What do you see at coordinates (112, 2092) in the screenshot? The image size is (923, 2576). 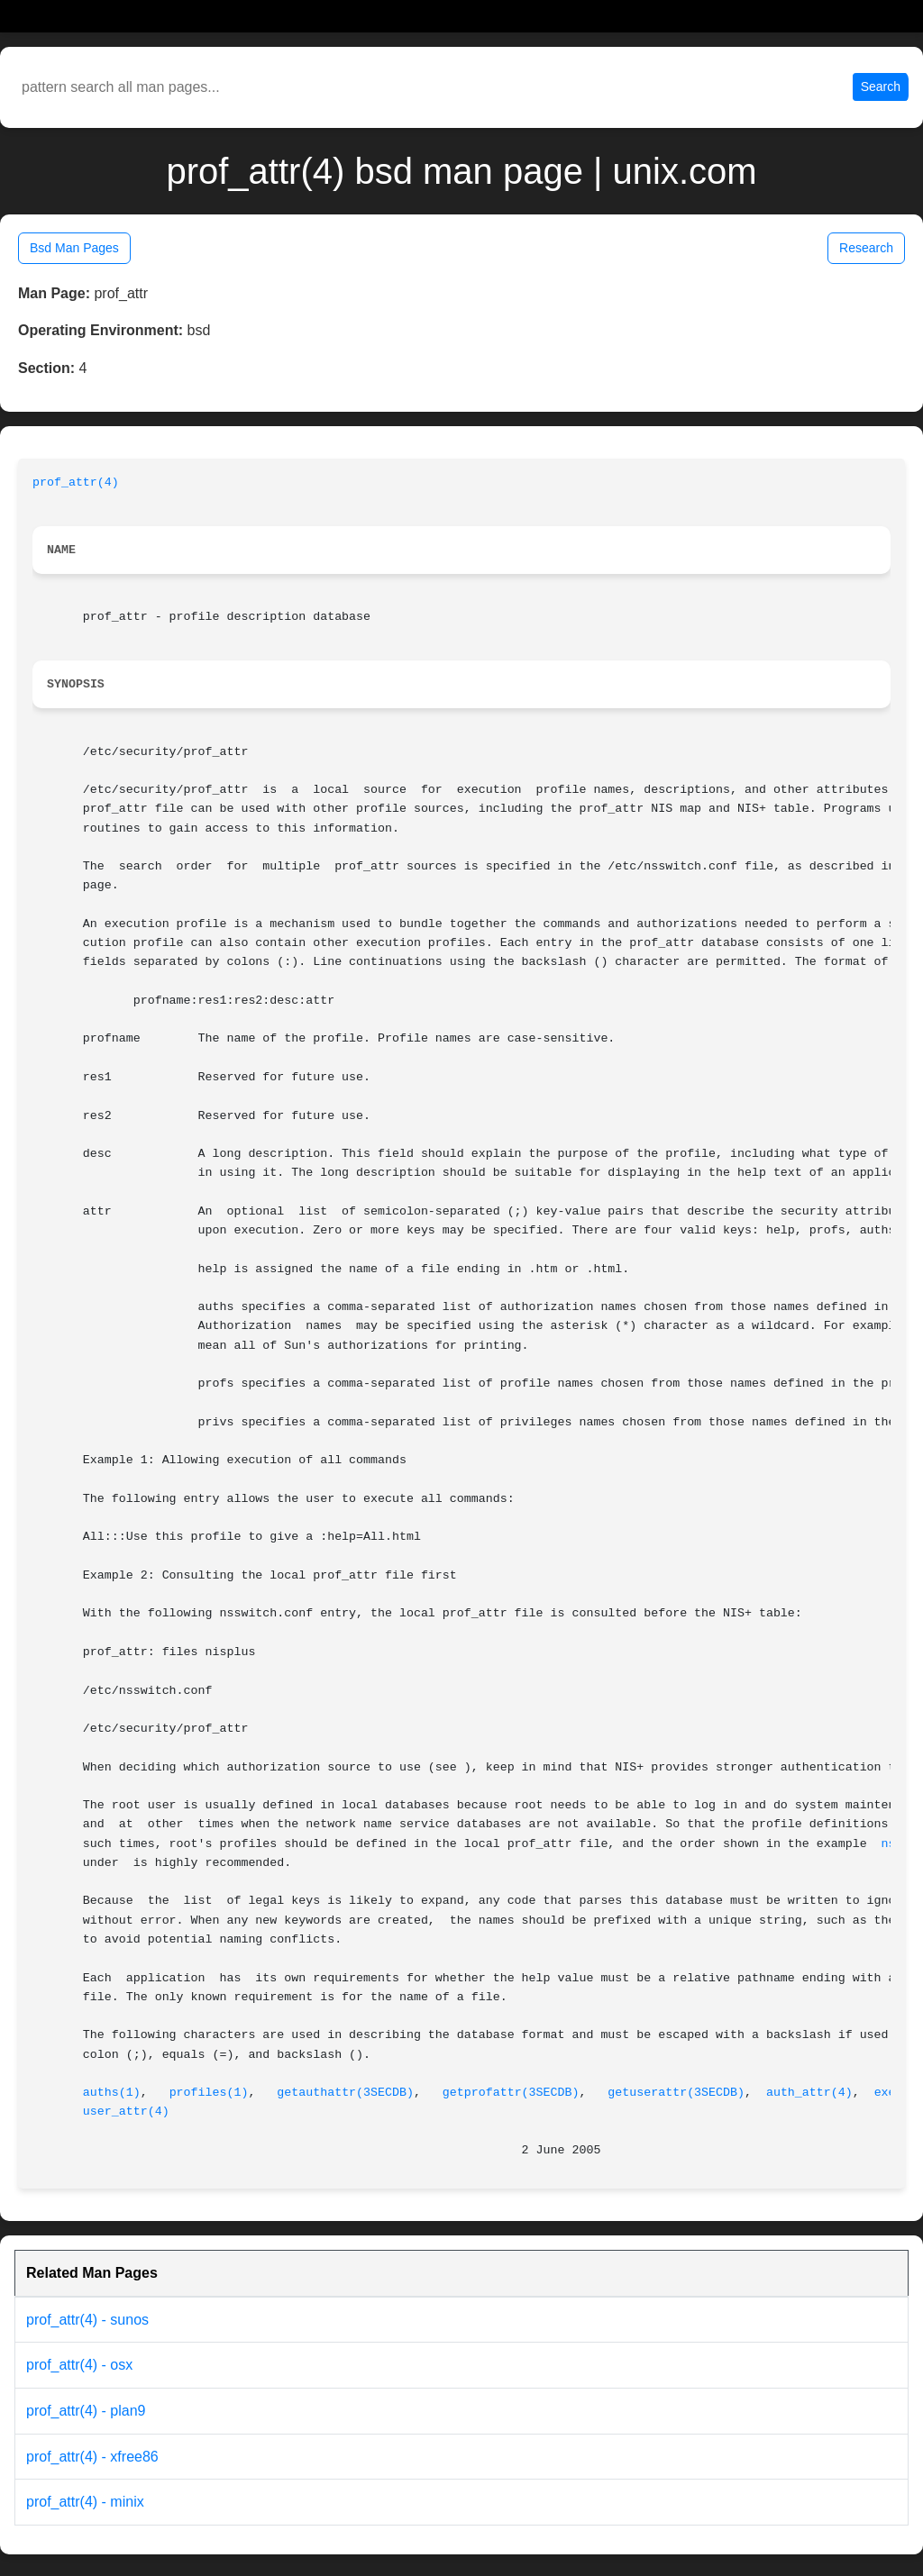 I see `auths(1)` at bounding box center [112, 2092].